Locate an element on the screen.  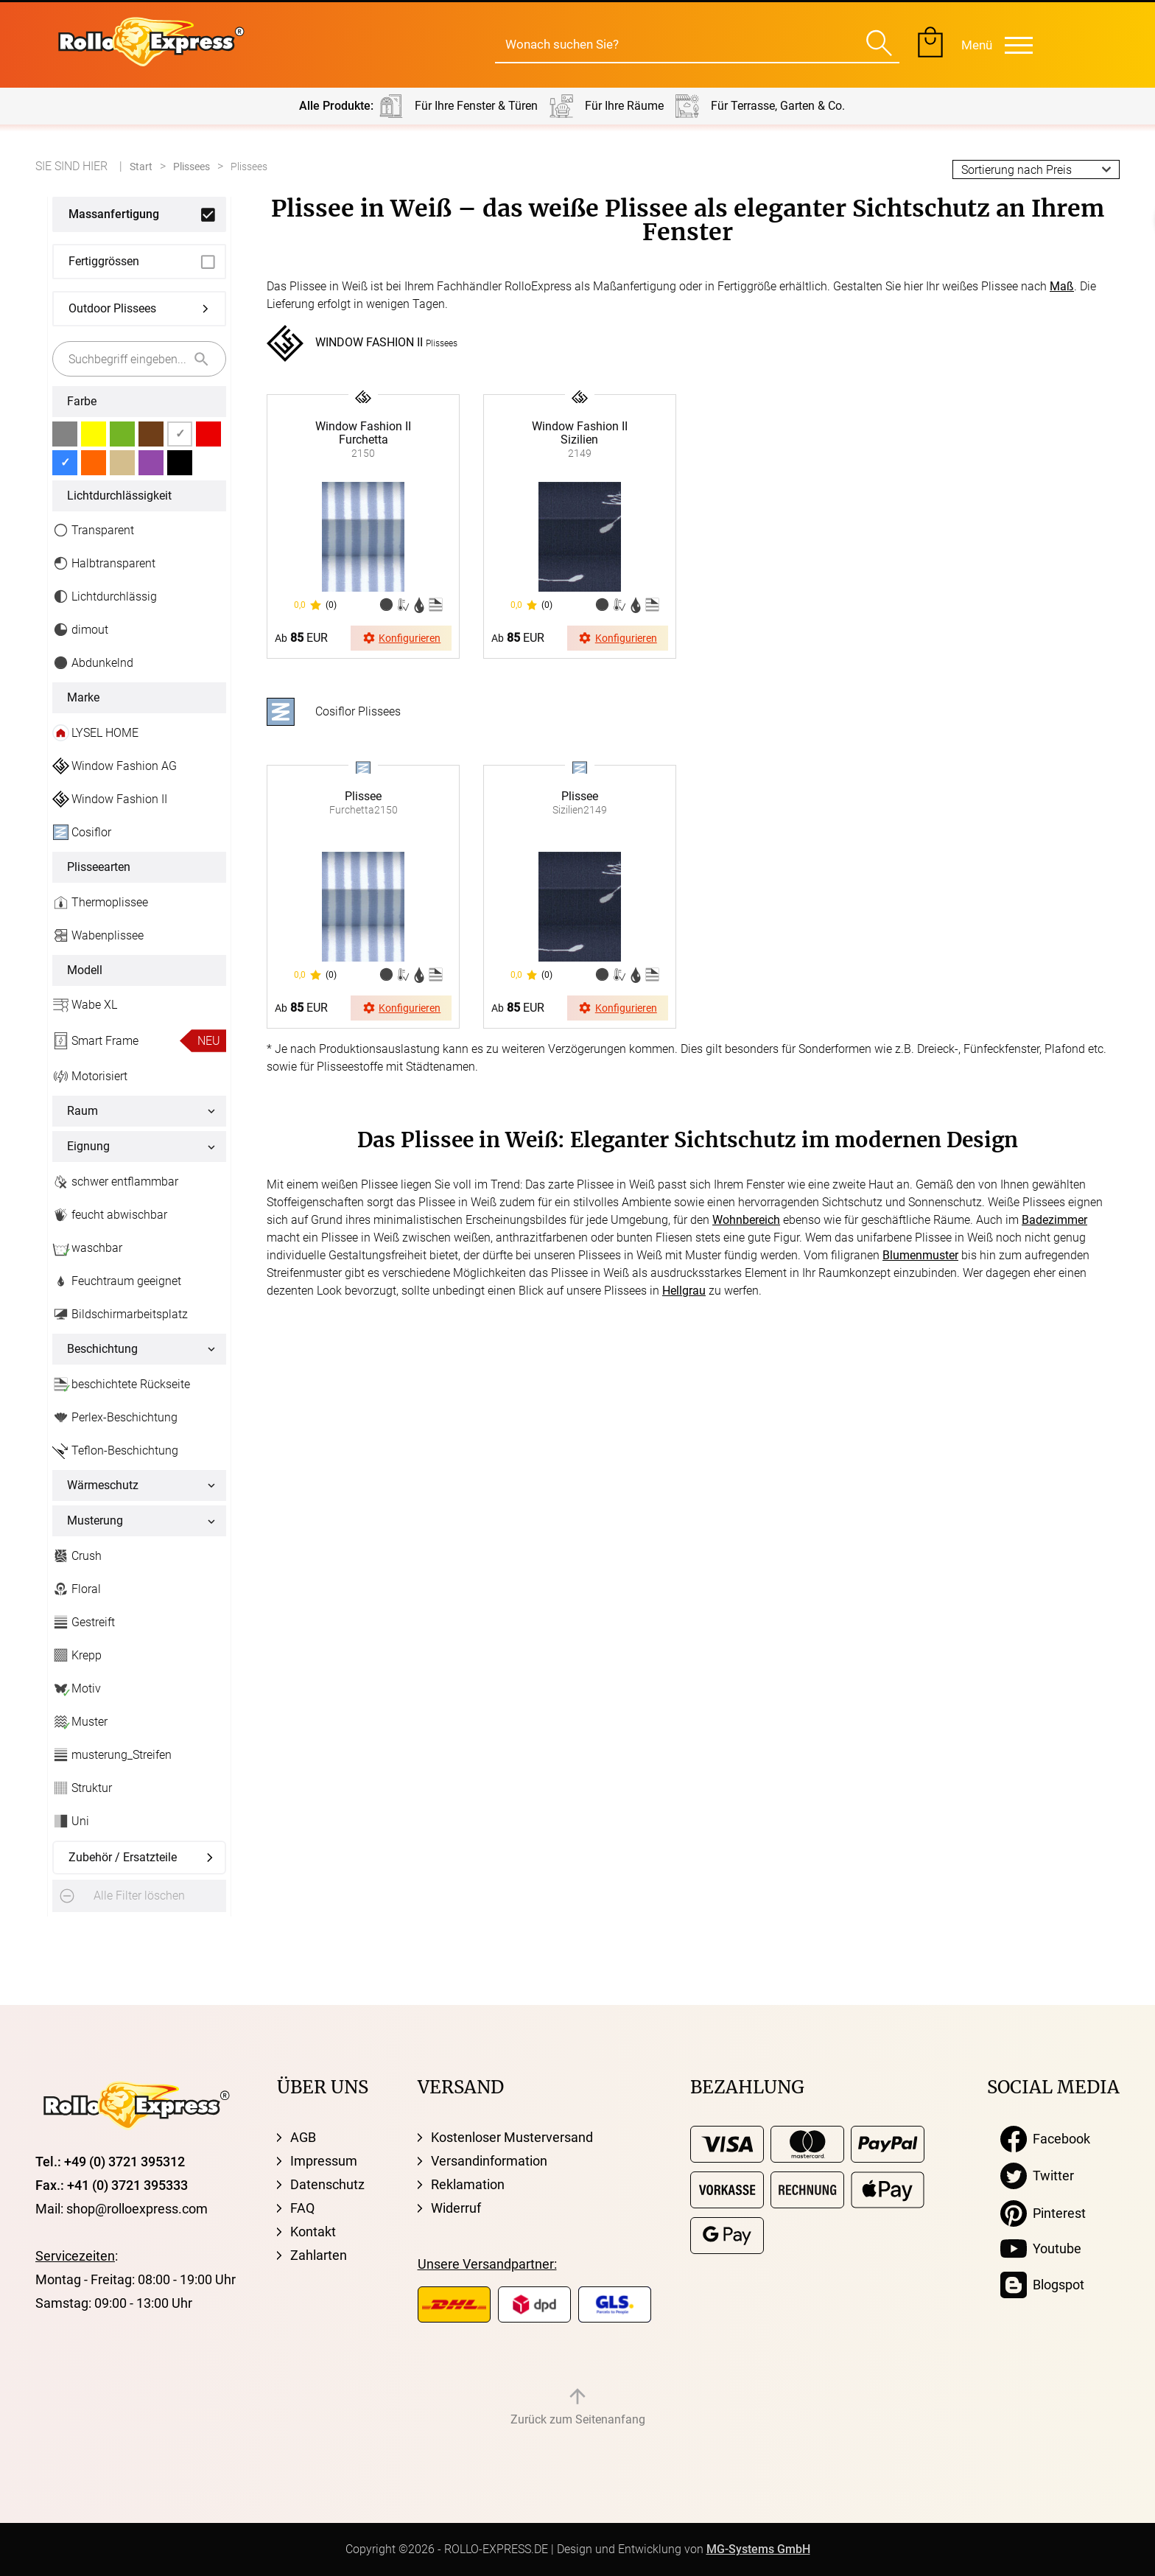
Zubehör / Ersatzteile is located at coordinates (123, 1857).